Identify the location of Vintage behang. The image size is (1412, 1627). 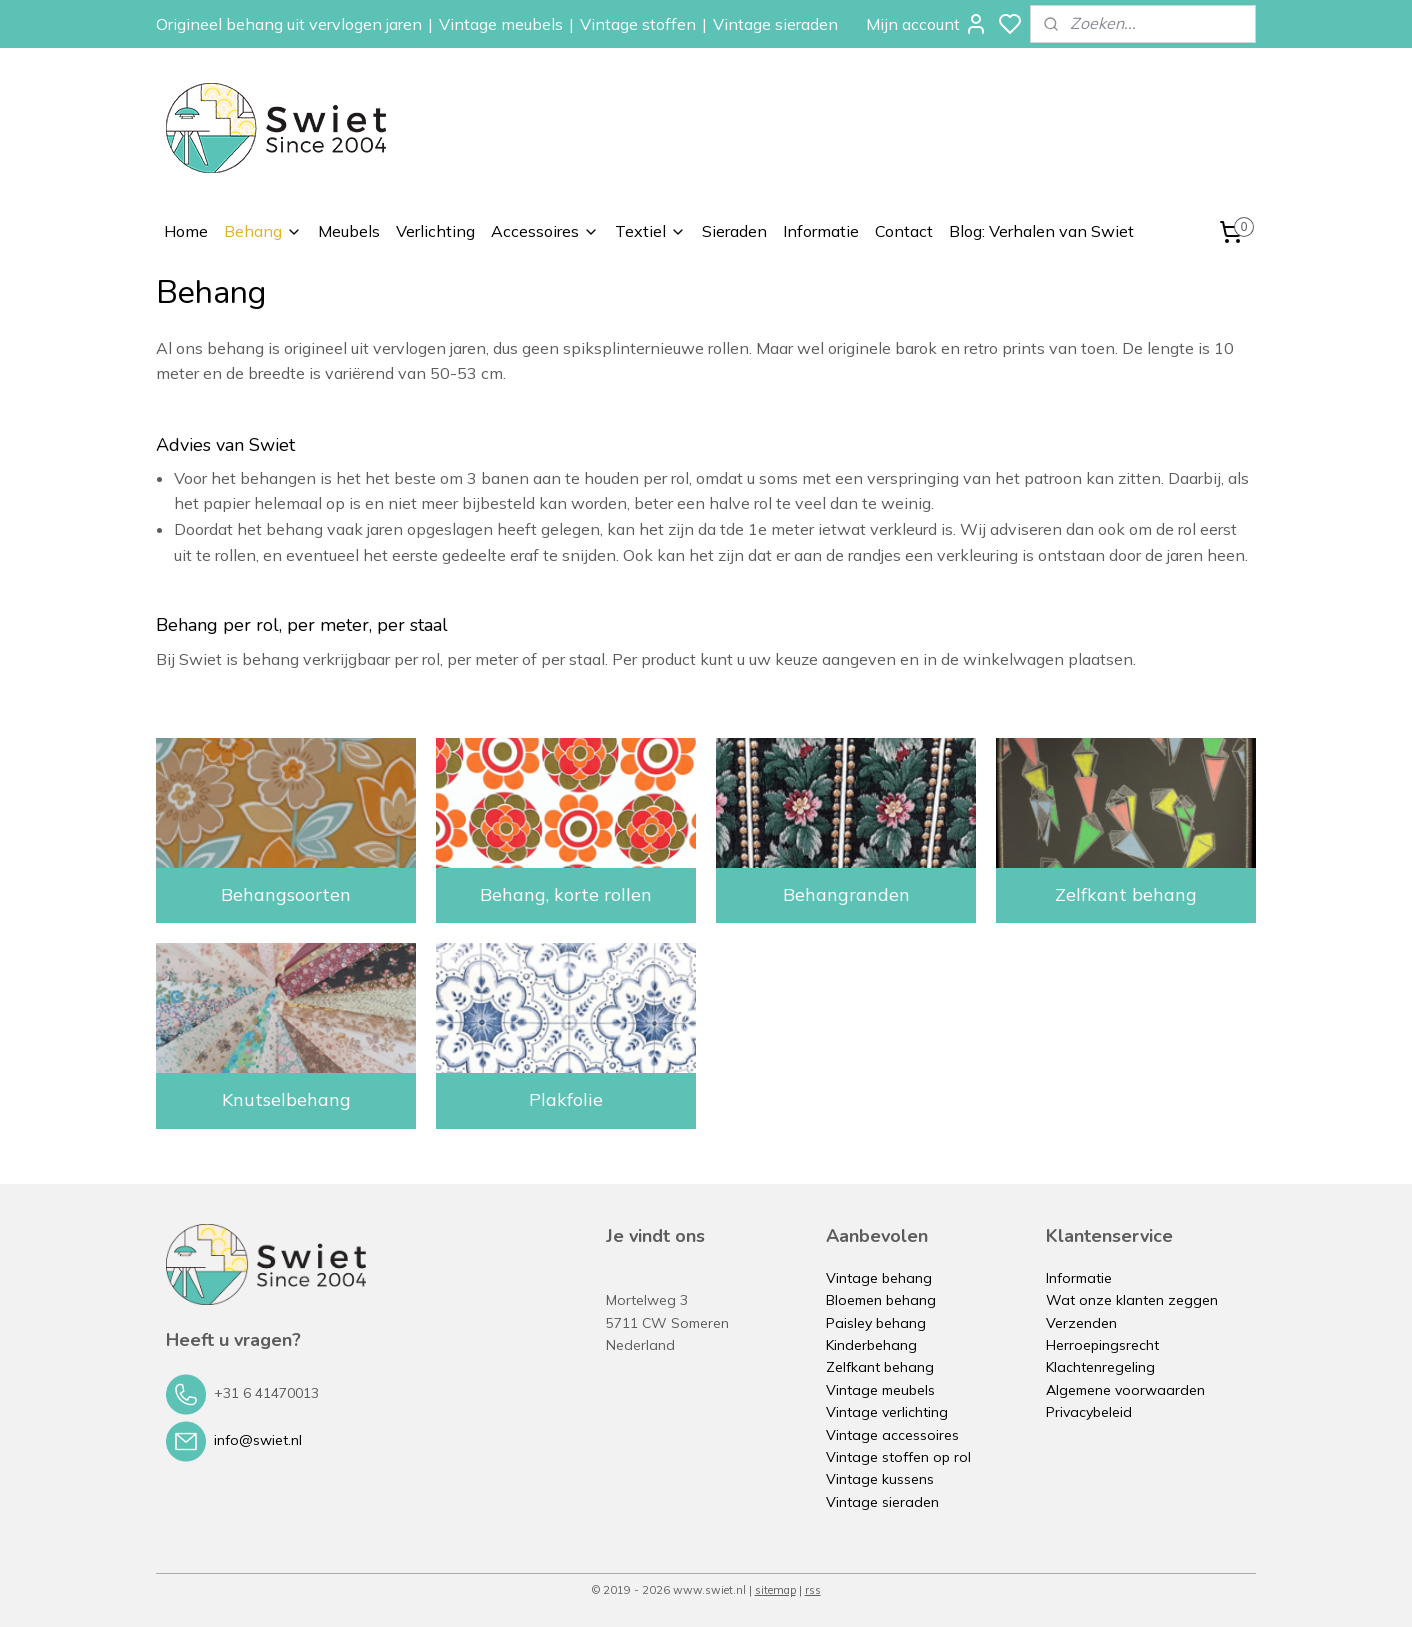
(879, 1278).